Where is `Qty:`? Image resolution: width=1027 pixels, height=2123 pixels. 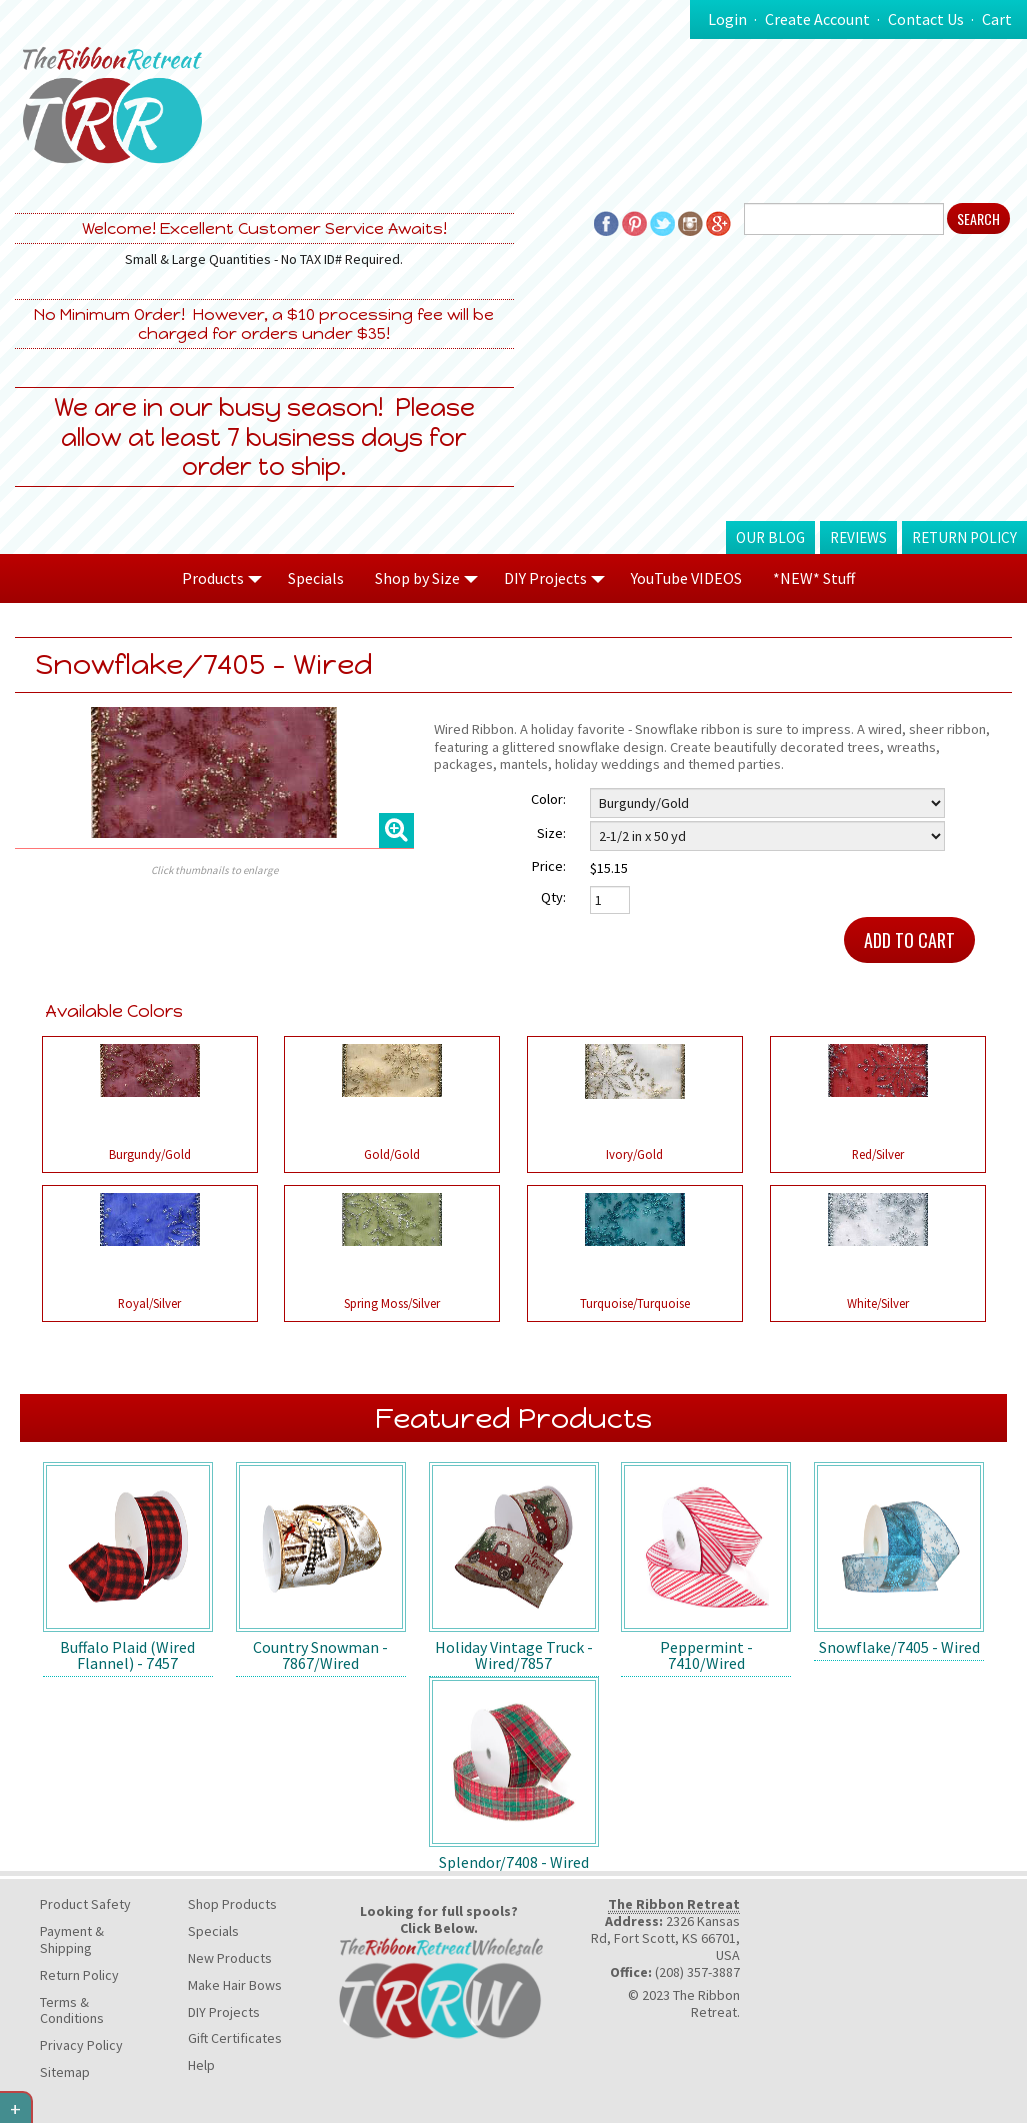
Qty: is located at coordinates (553, 897).